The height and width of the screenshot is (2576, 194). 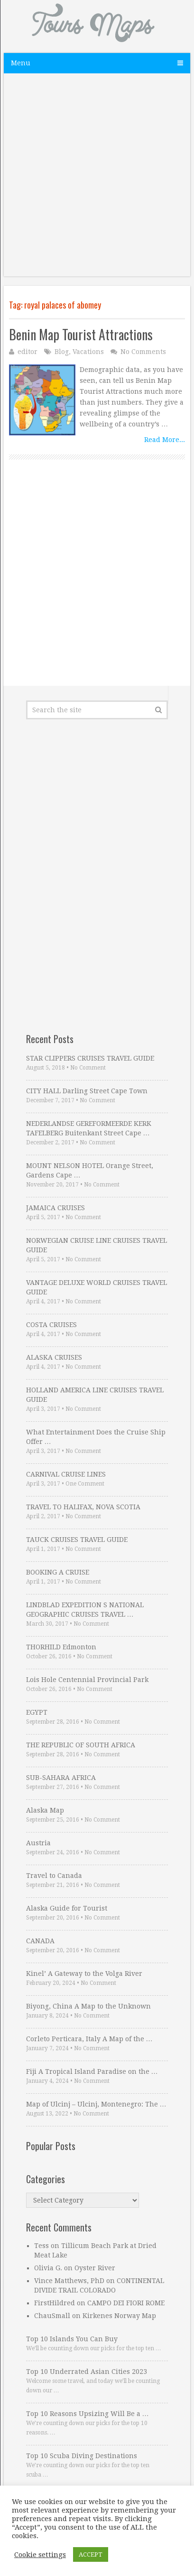 What do you see at coordinates (86, 2371) in the screenshot?
I see `Top 10 Underrated Asian Cities 2023` at bounding box center [86, 2371].